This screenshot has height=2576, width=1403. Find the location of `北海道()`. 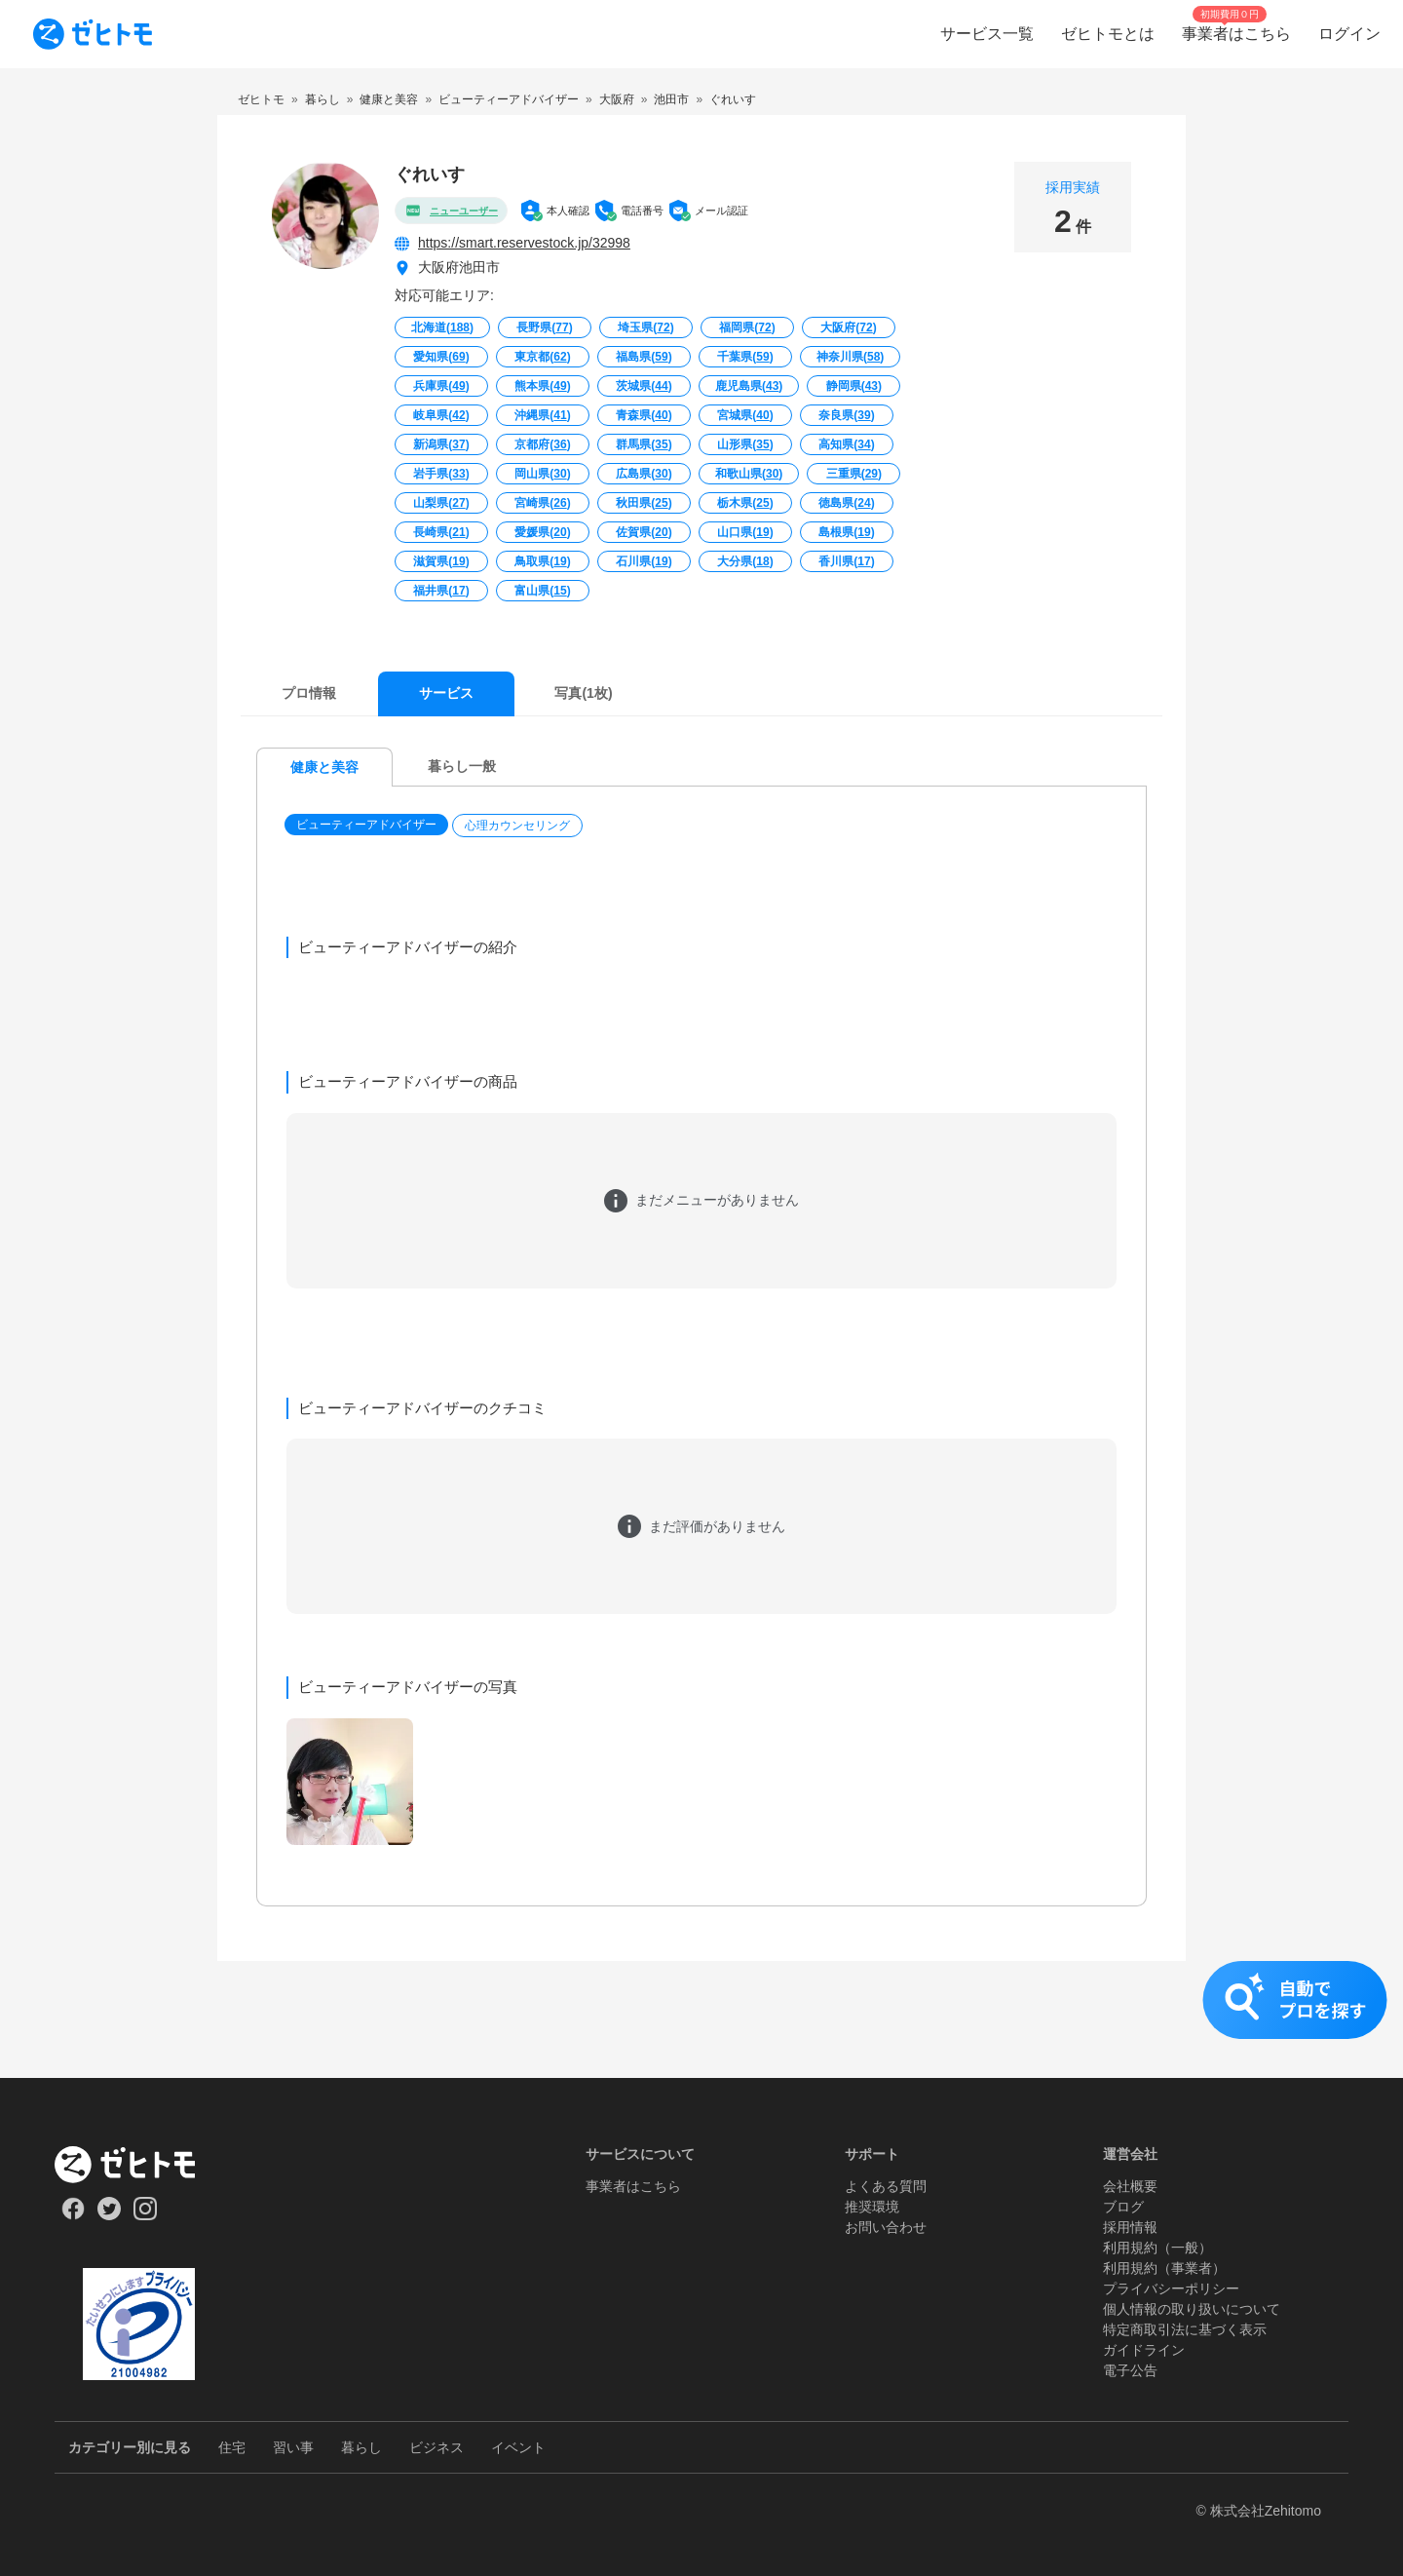

北海道() is located at coordinates (442, 327).